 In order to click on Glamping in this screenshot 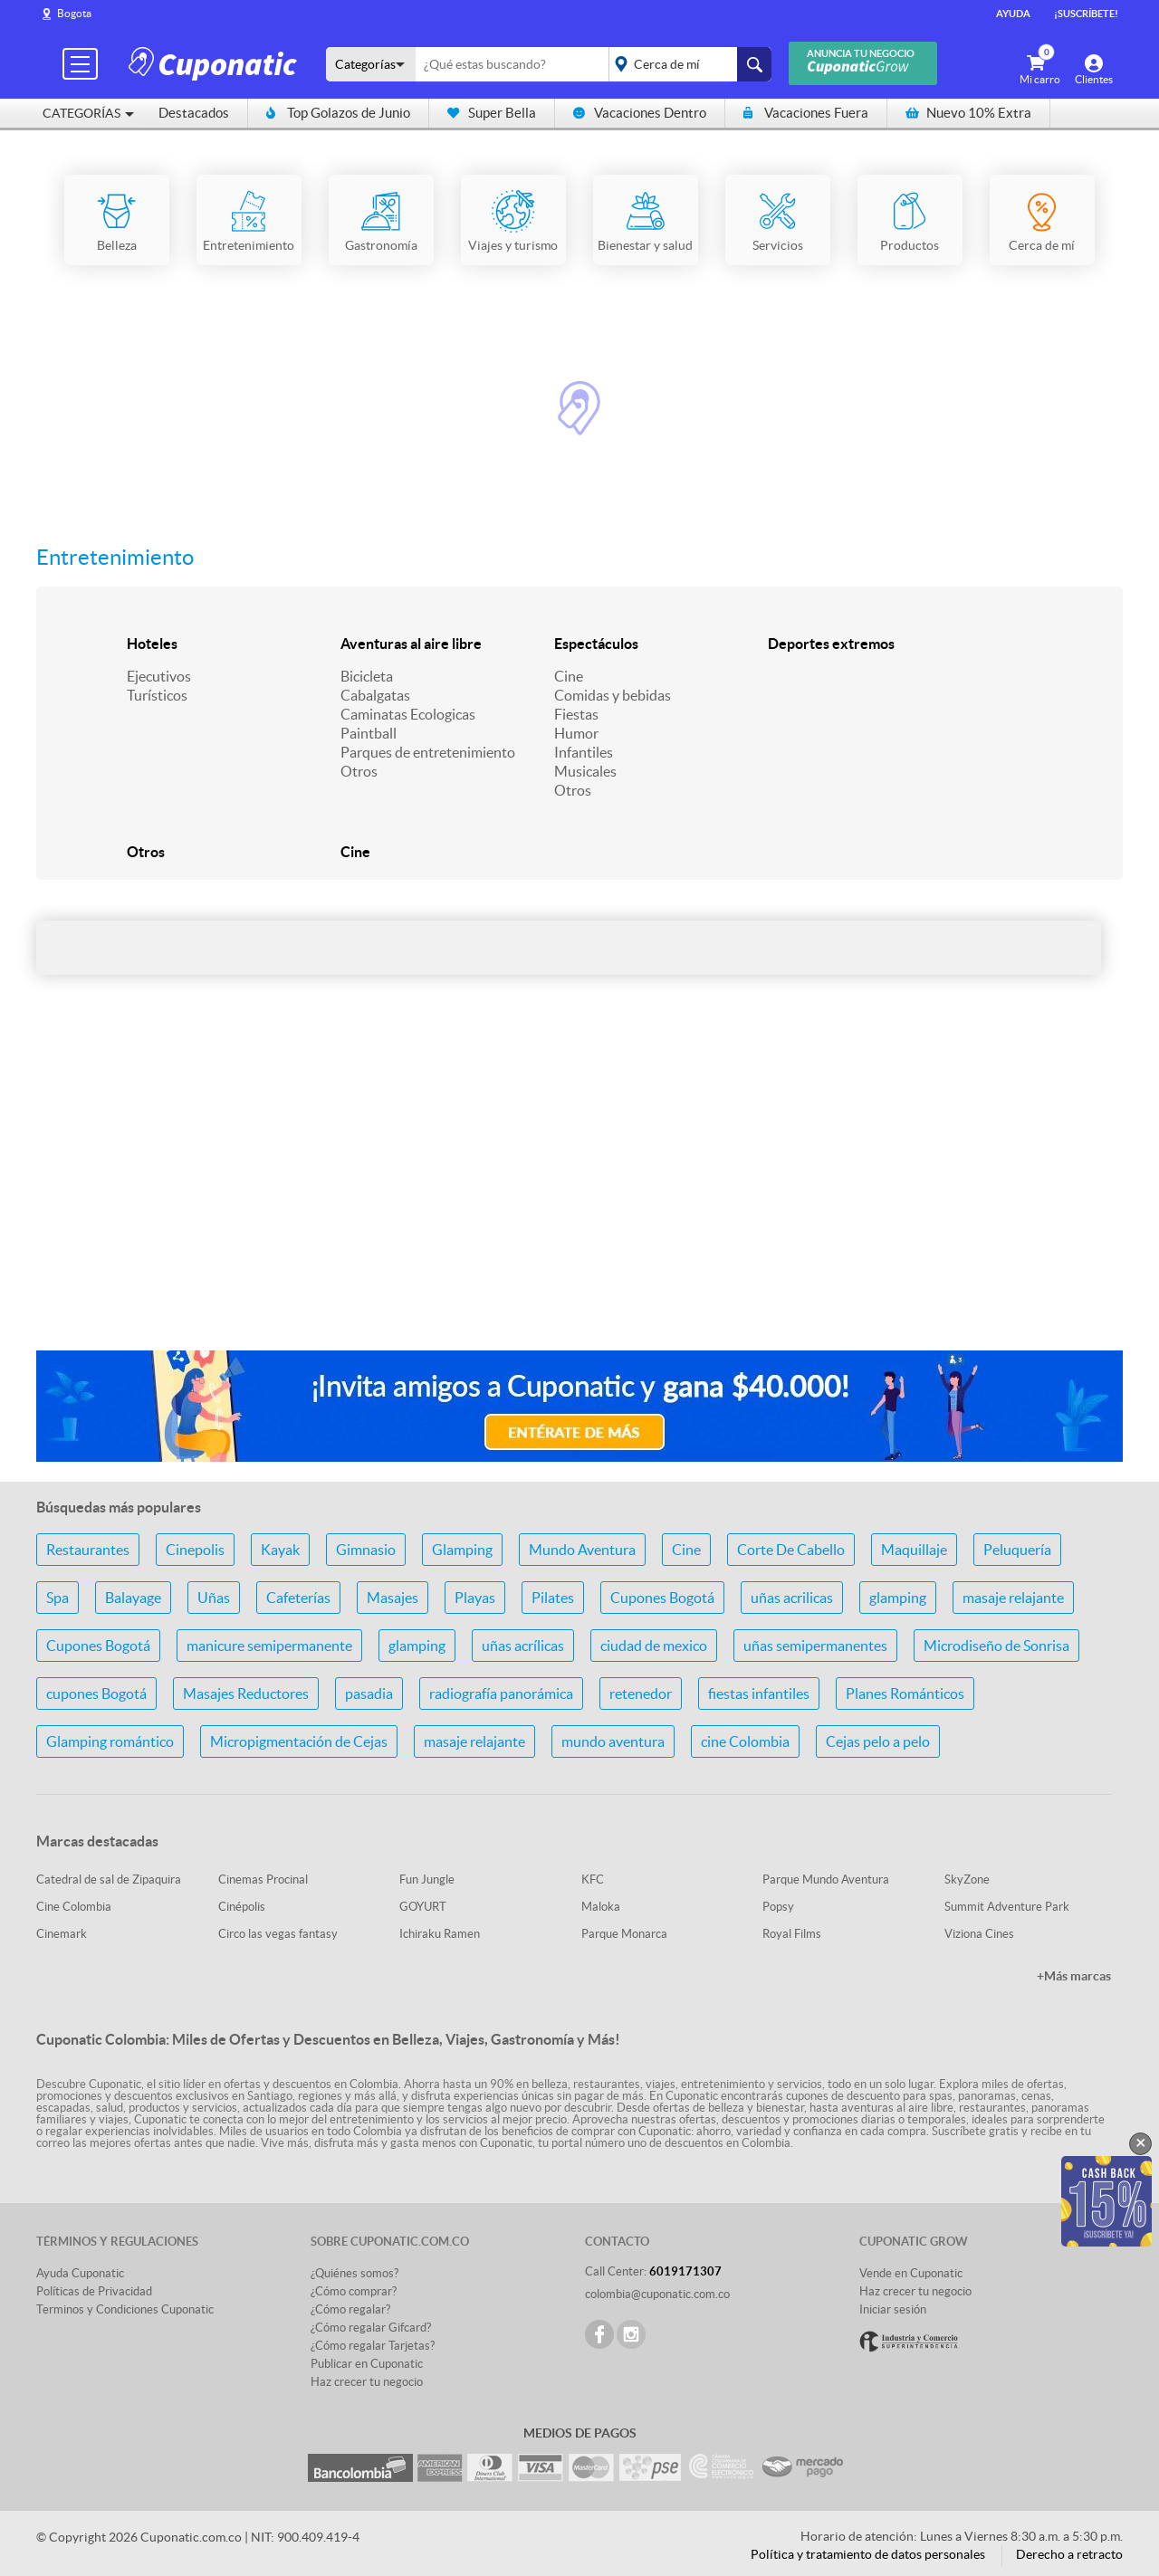, I will do `click(462, 1549)`.